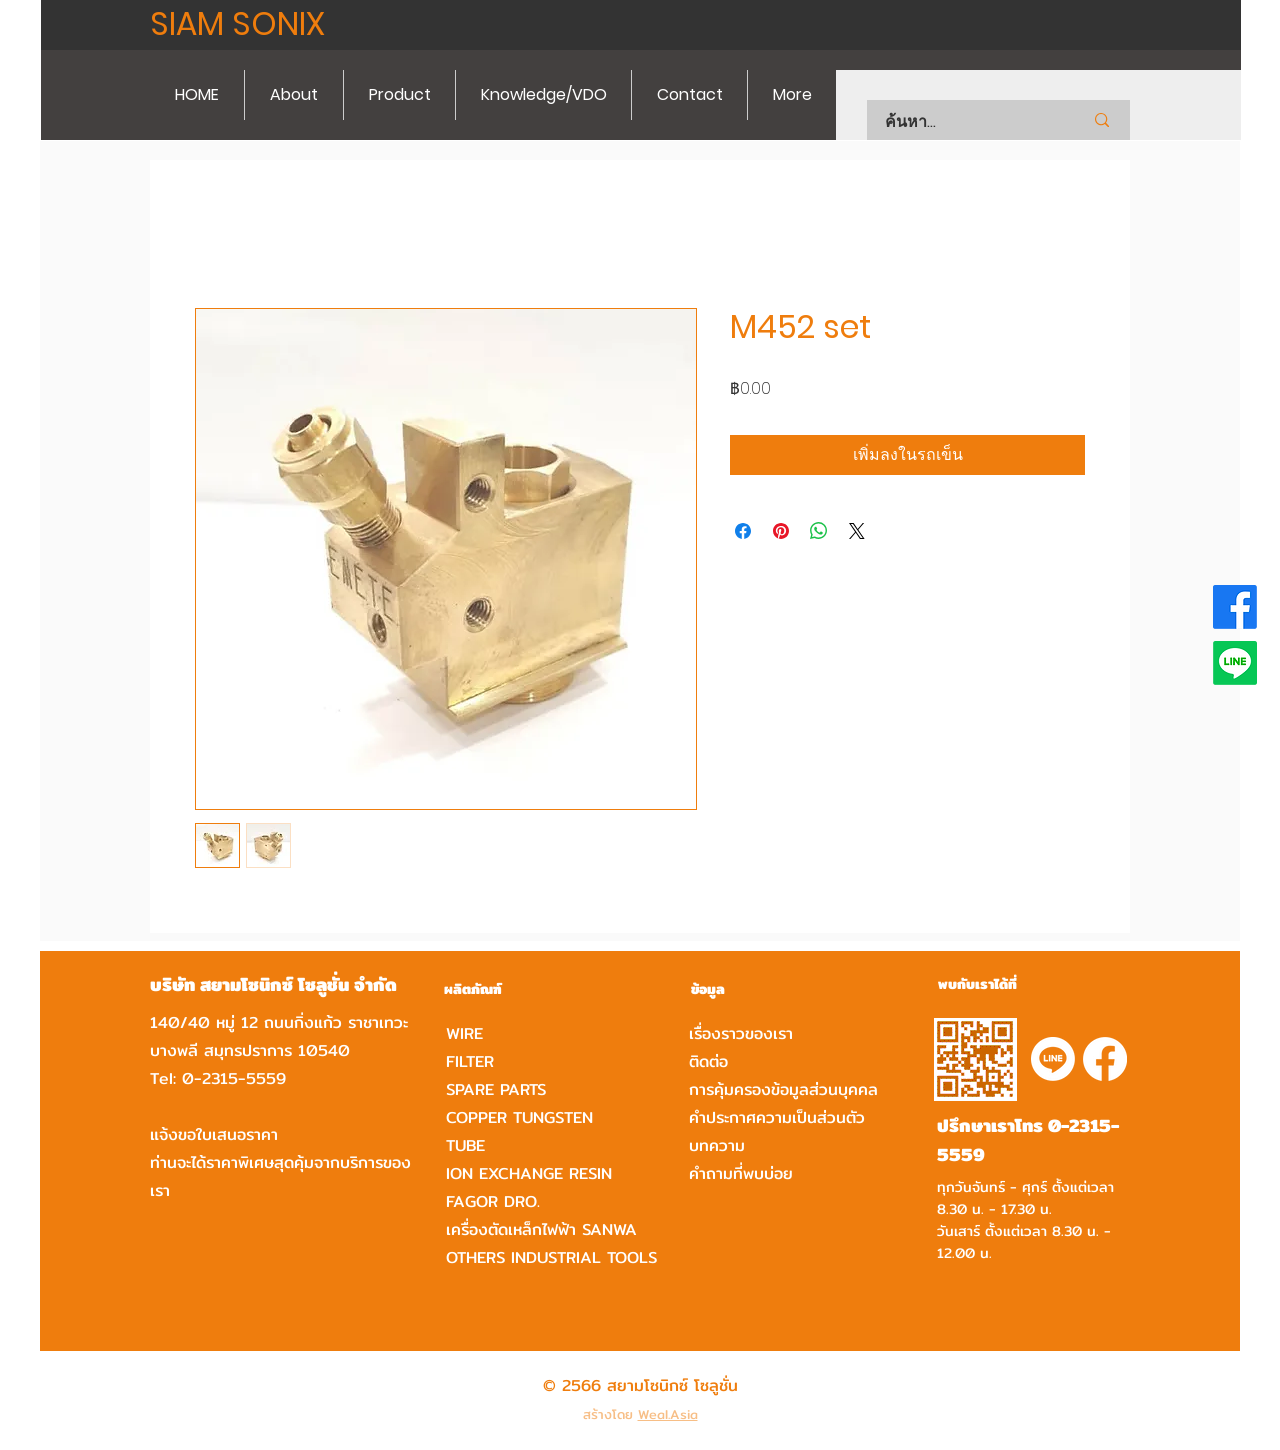 Image resolution: width=1280 pixels, height=1450 pixels. Describe the element at coordinates (464, 1033) in the screenshot. I see `WIRE` at that location.